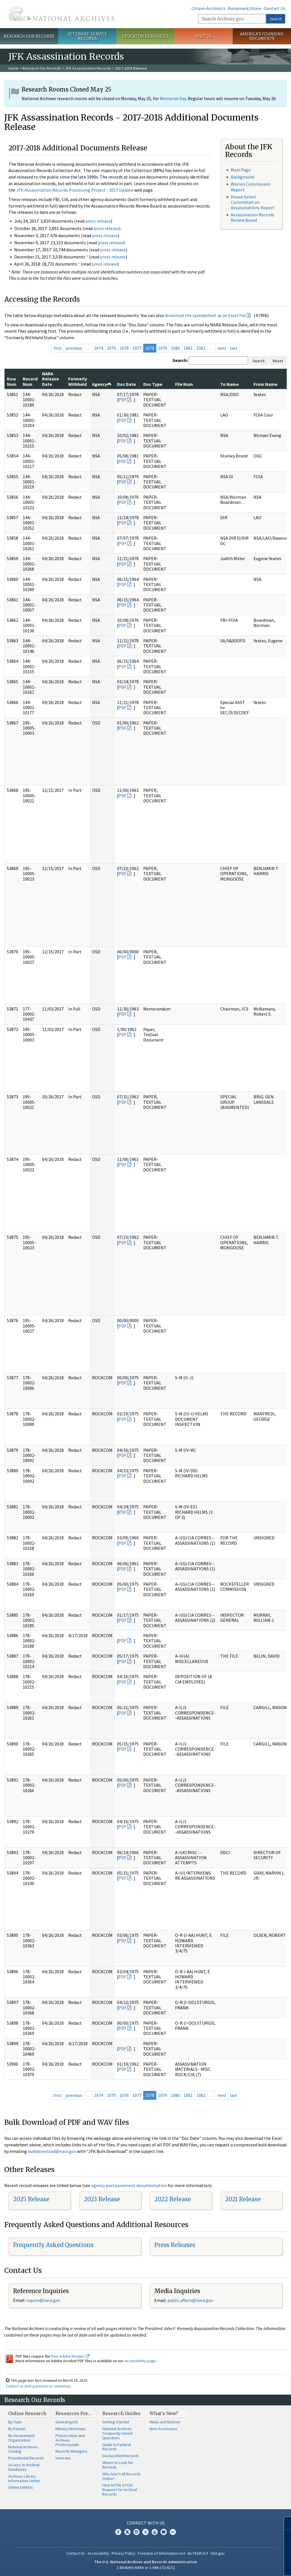 The height and width of the screenshot is (2576, 291). I want to click on Frequently Asked Questions, so click(53, 2244).